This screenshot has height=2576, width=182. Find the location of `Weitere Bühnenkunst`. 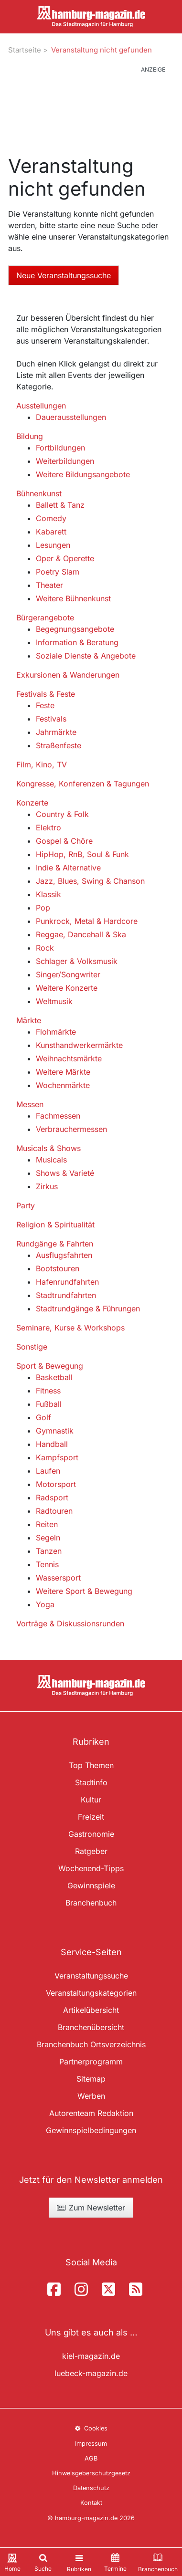

Weitere Bühnenkunst is located at coordinates (73, 598).